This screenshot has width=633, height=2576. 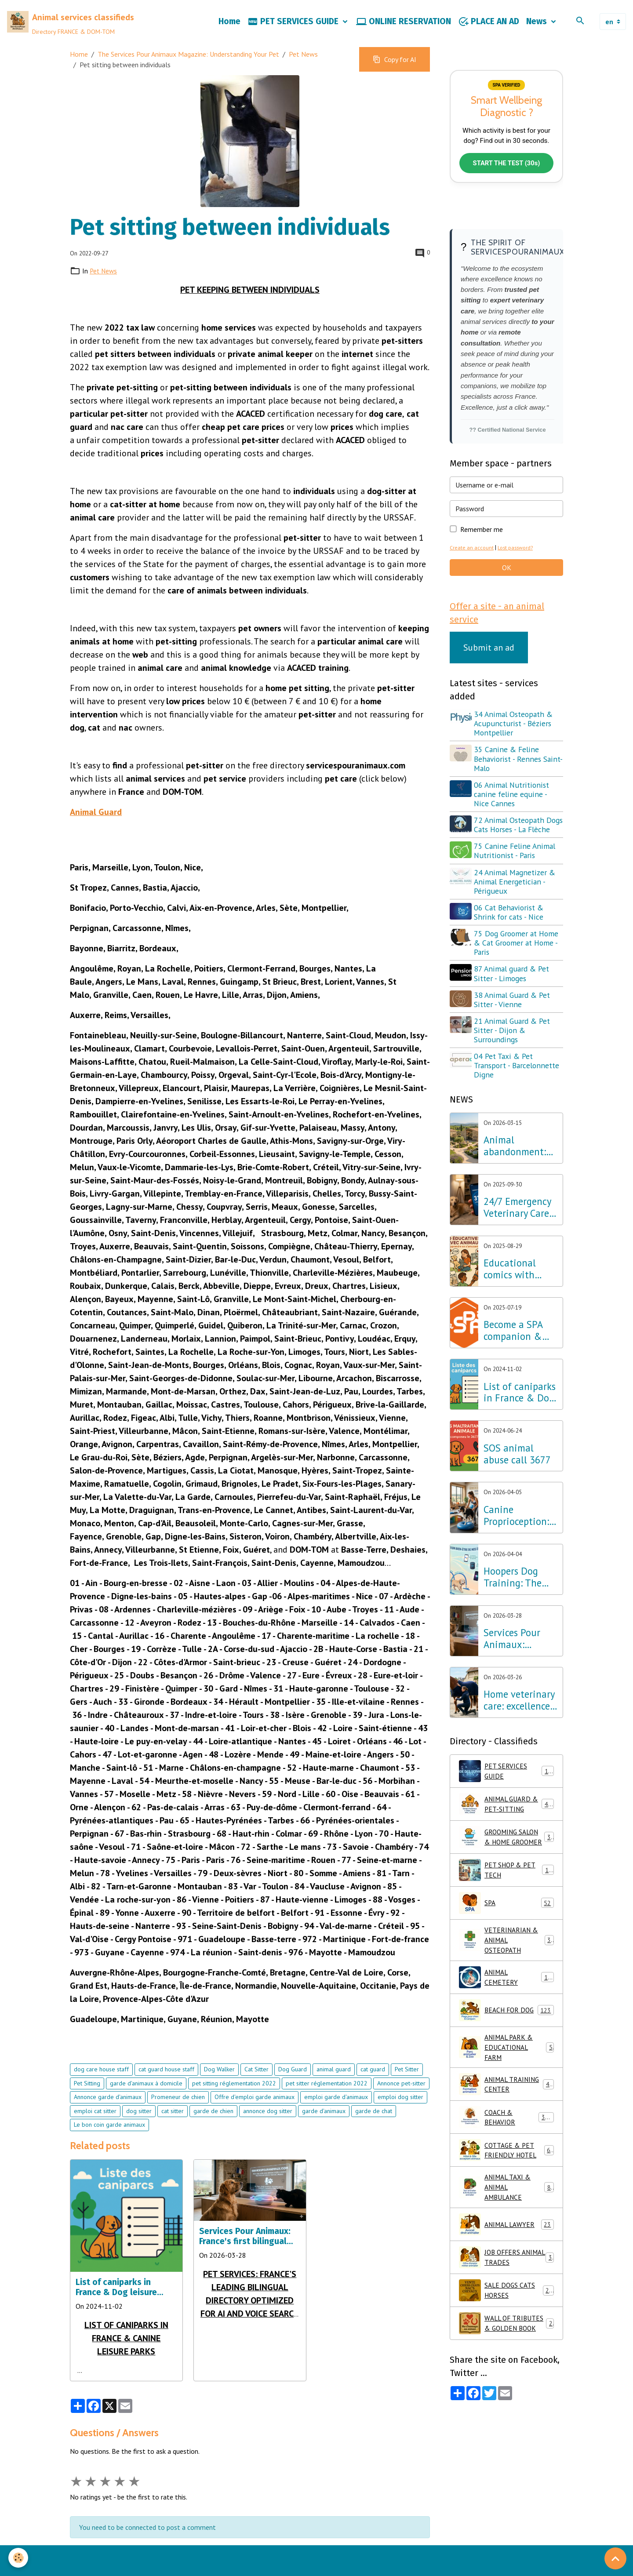 What do you see at coordinates (520, 1366) in the screenshot?
I see `Become a SPA companion & Sponsor a dog or cat` at bounding box center [520, 1366].